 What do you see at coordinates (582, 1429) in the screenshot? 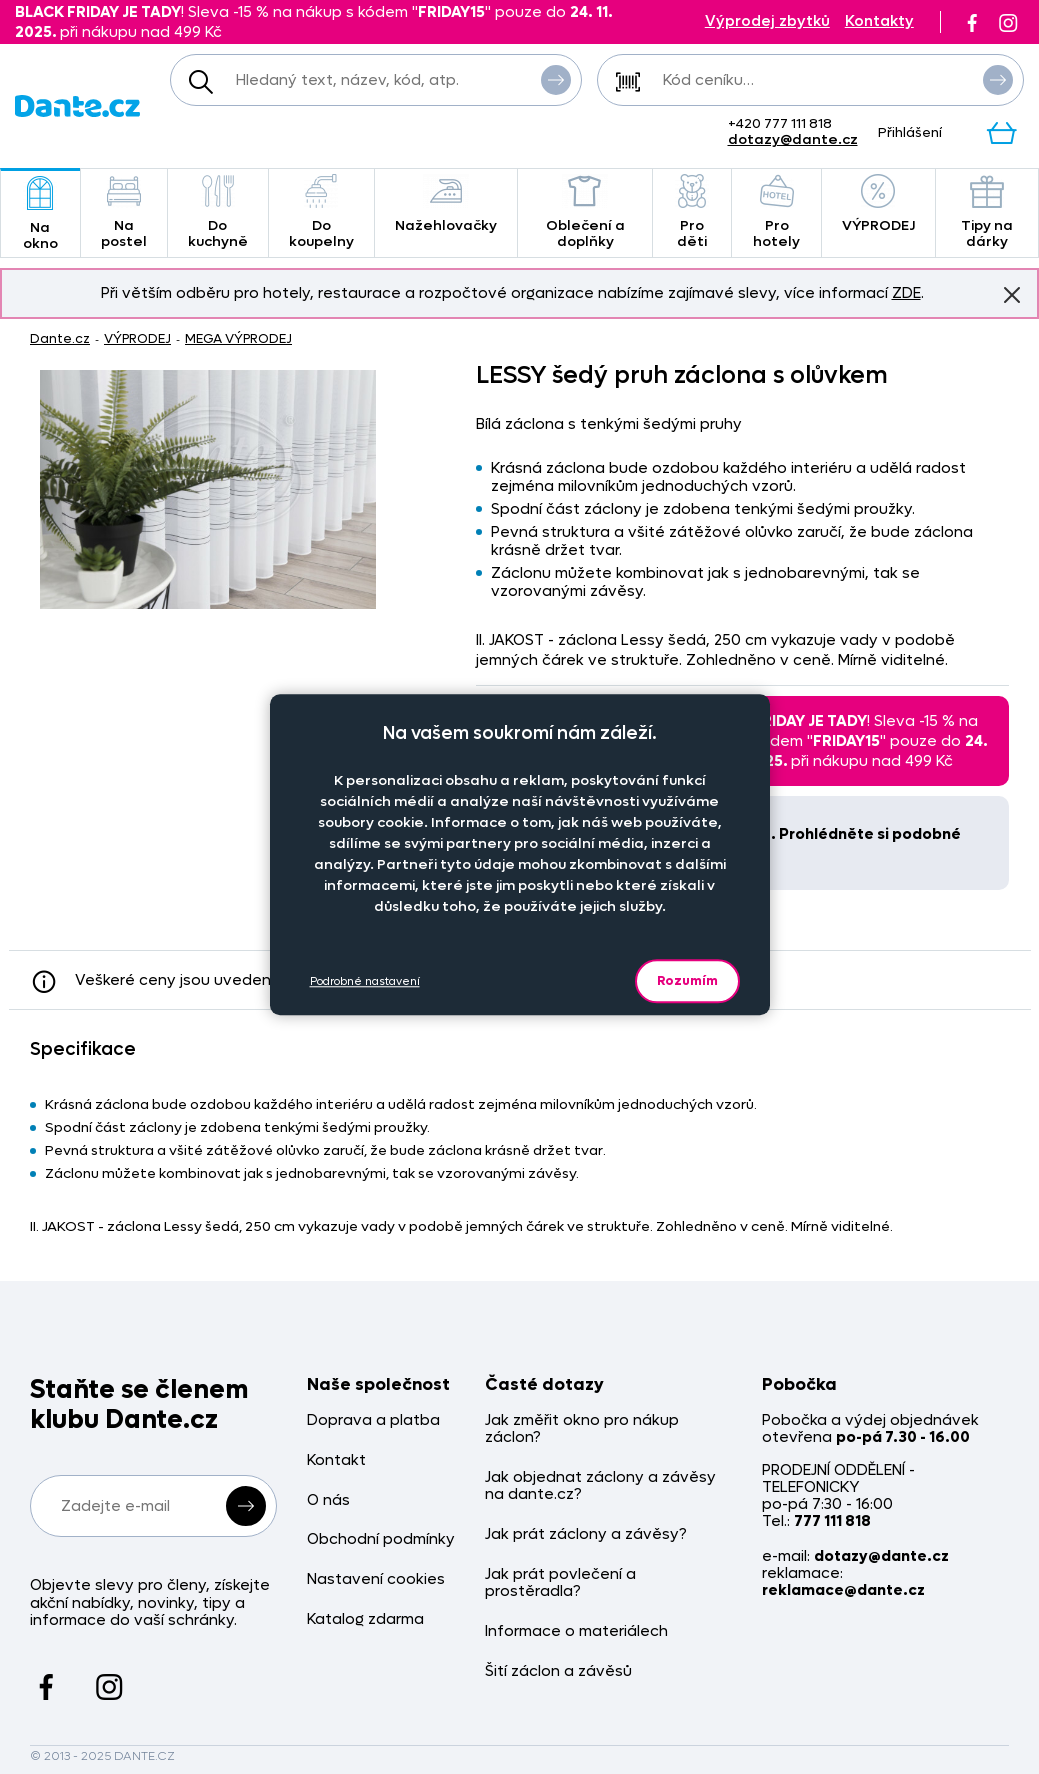
I see `Jak změřit okno pro nákup záclon?` at bounding box center [582, 1429].